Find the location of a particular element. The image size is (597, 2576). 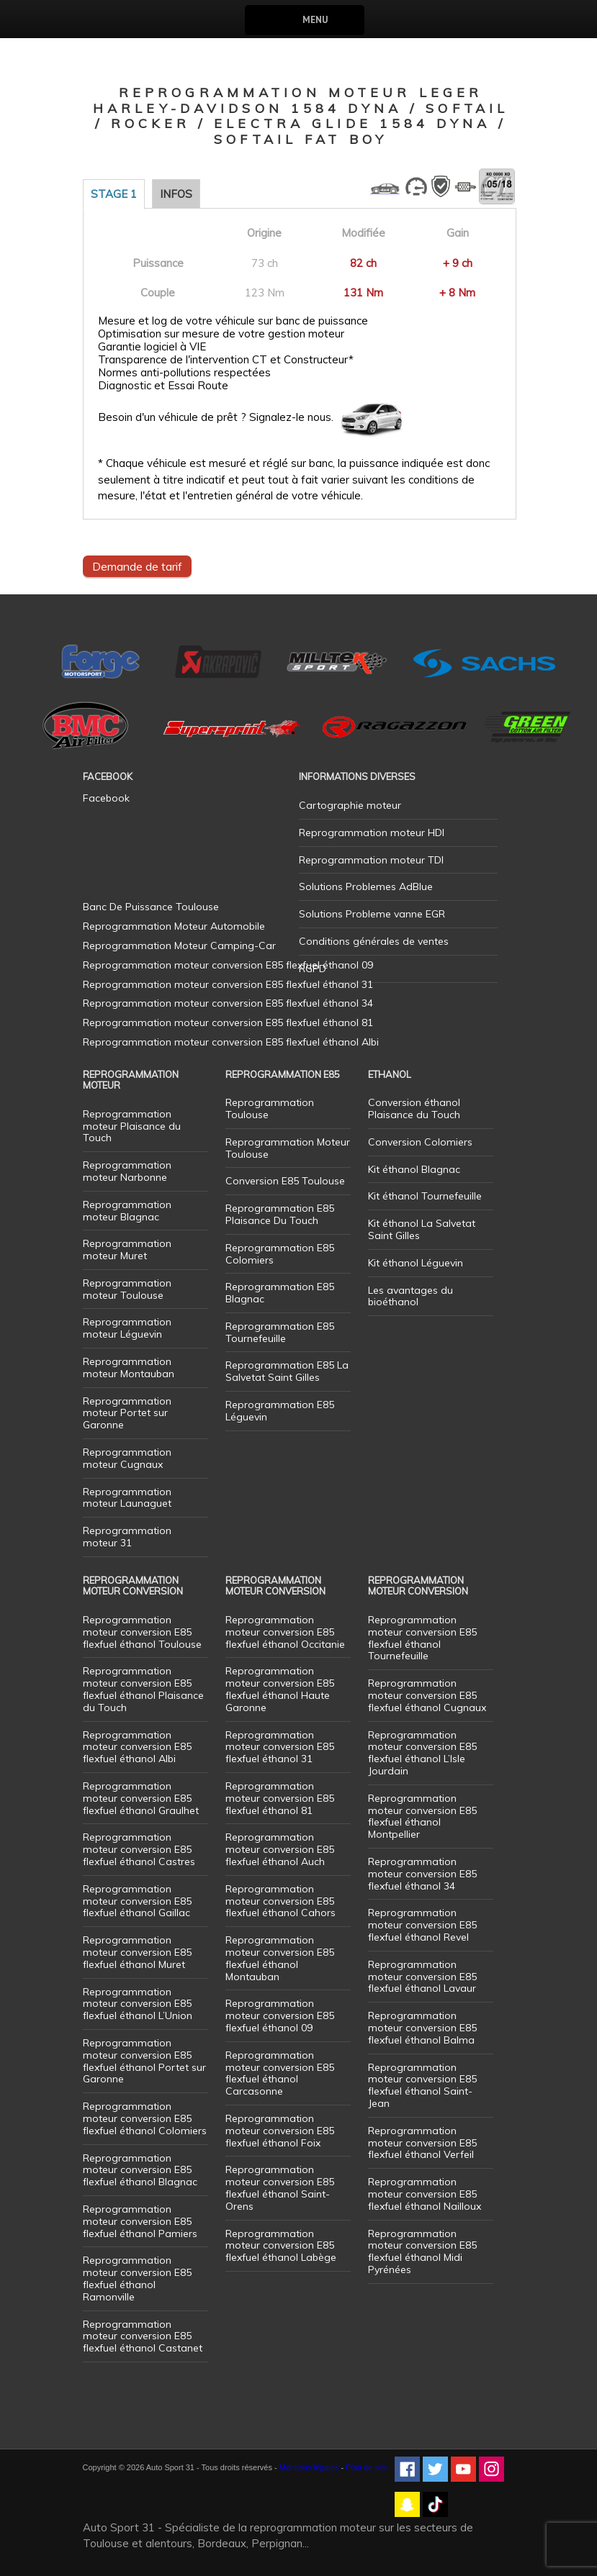

Reprogrammation Moteur Automobile is located at coordinates (174, 926).